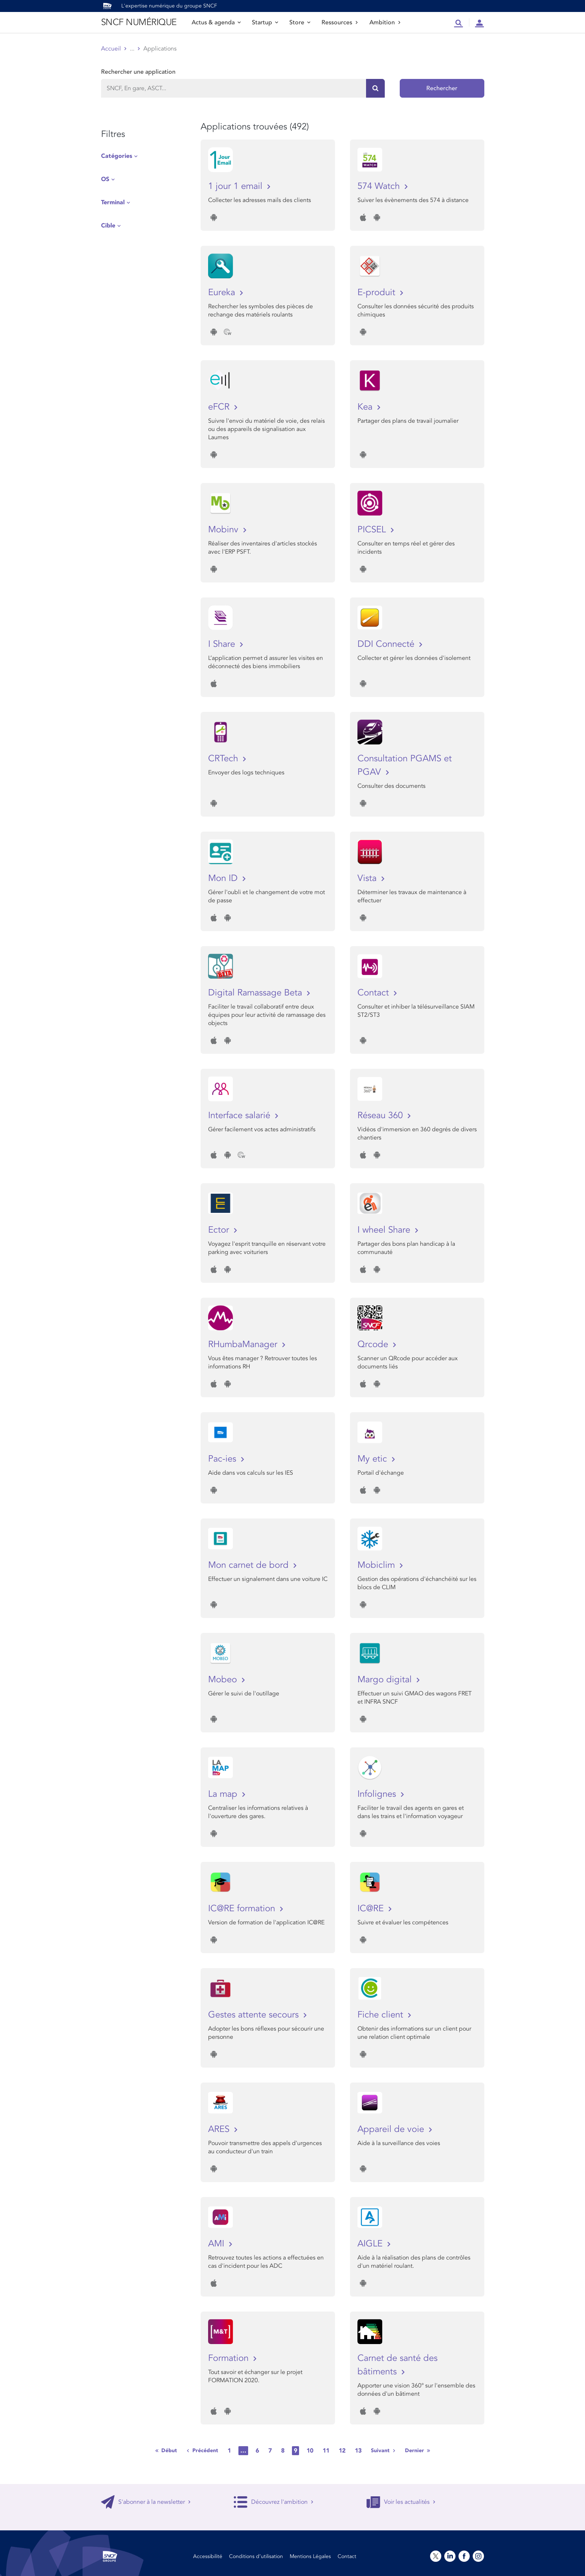 The height and width of the screenshot is (2576, 585). Describe the element at coordinates (113, 202) in the screenshot. I see `Terminal` at that location.